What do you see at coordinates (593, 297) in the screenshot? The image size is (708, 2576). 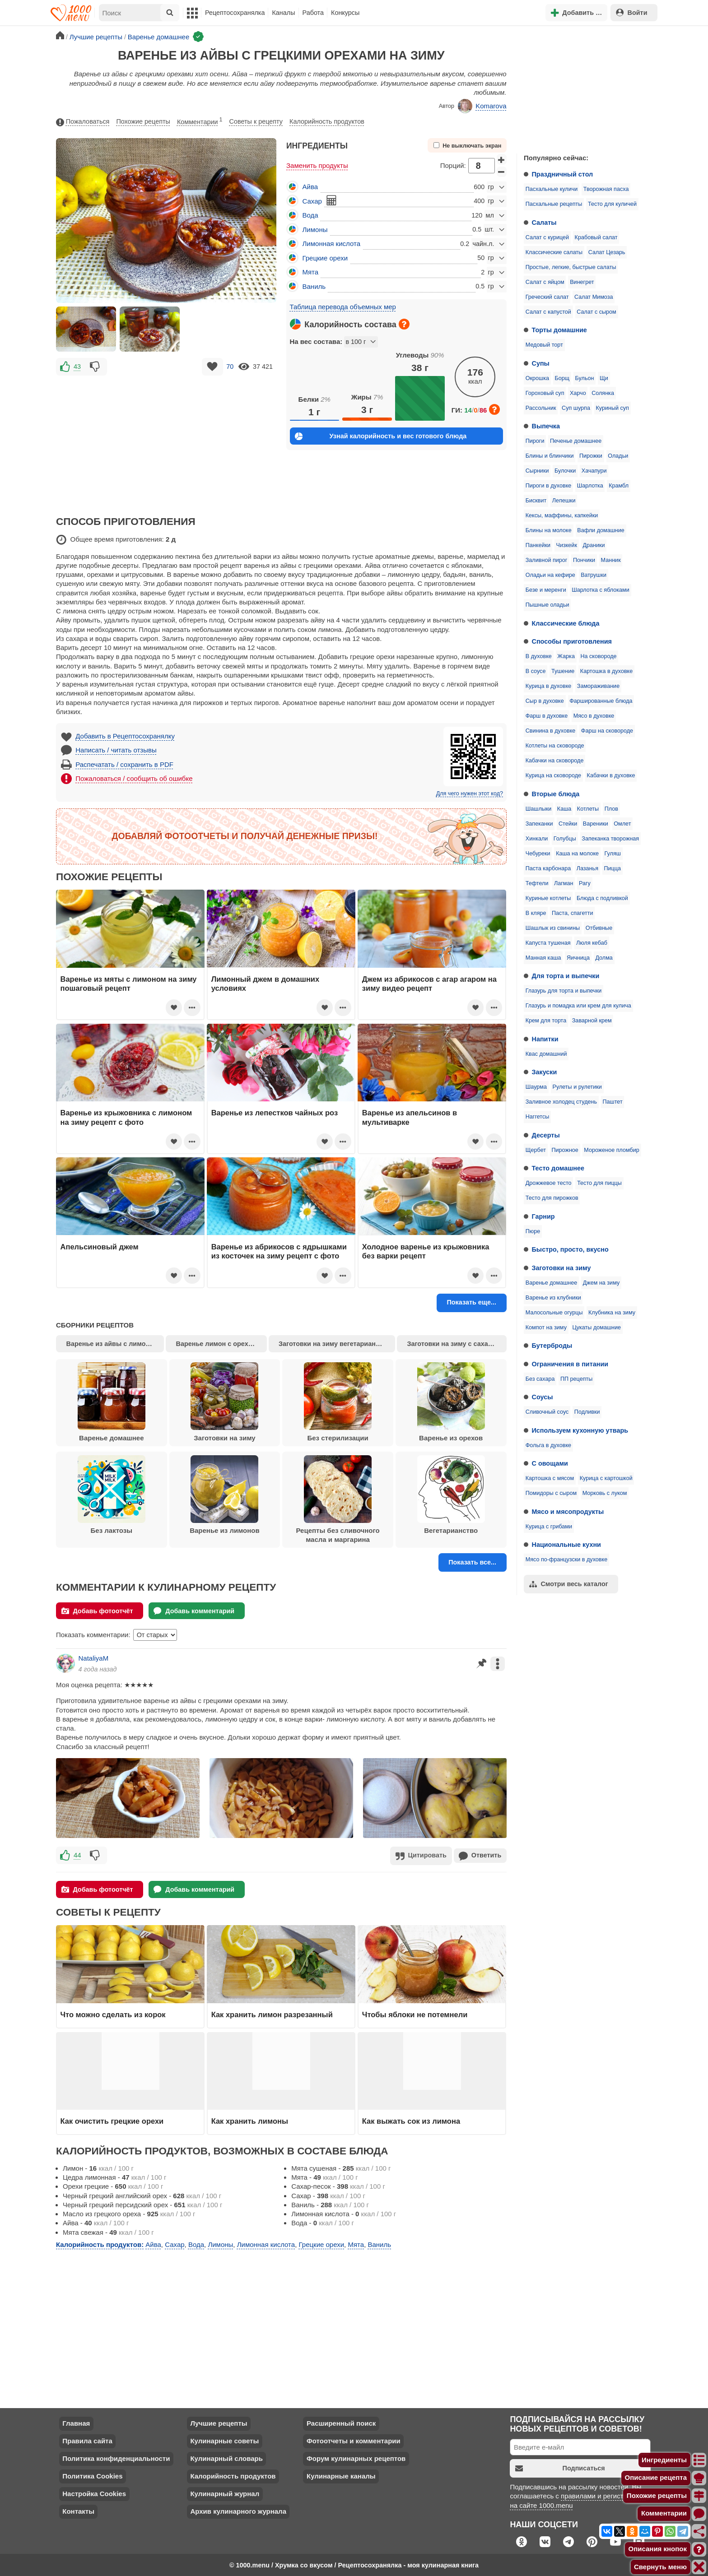 I see `Салат Мимоза` at bounding box center [593, 297].